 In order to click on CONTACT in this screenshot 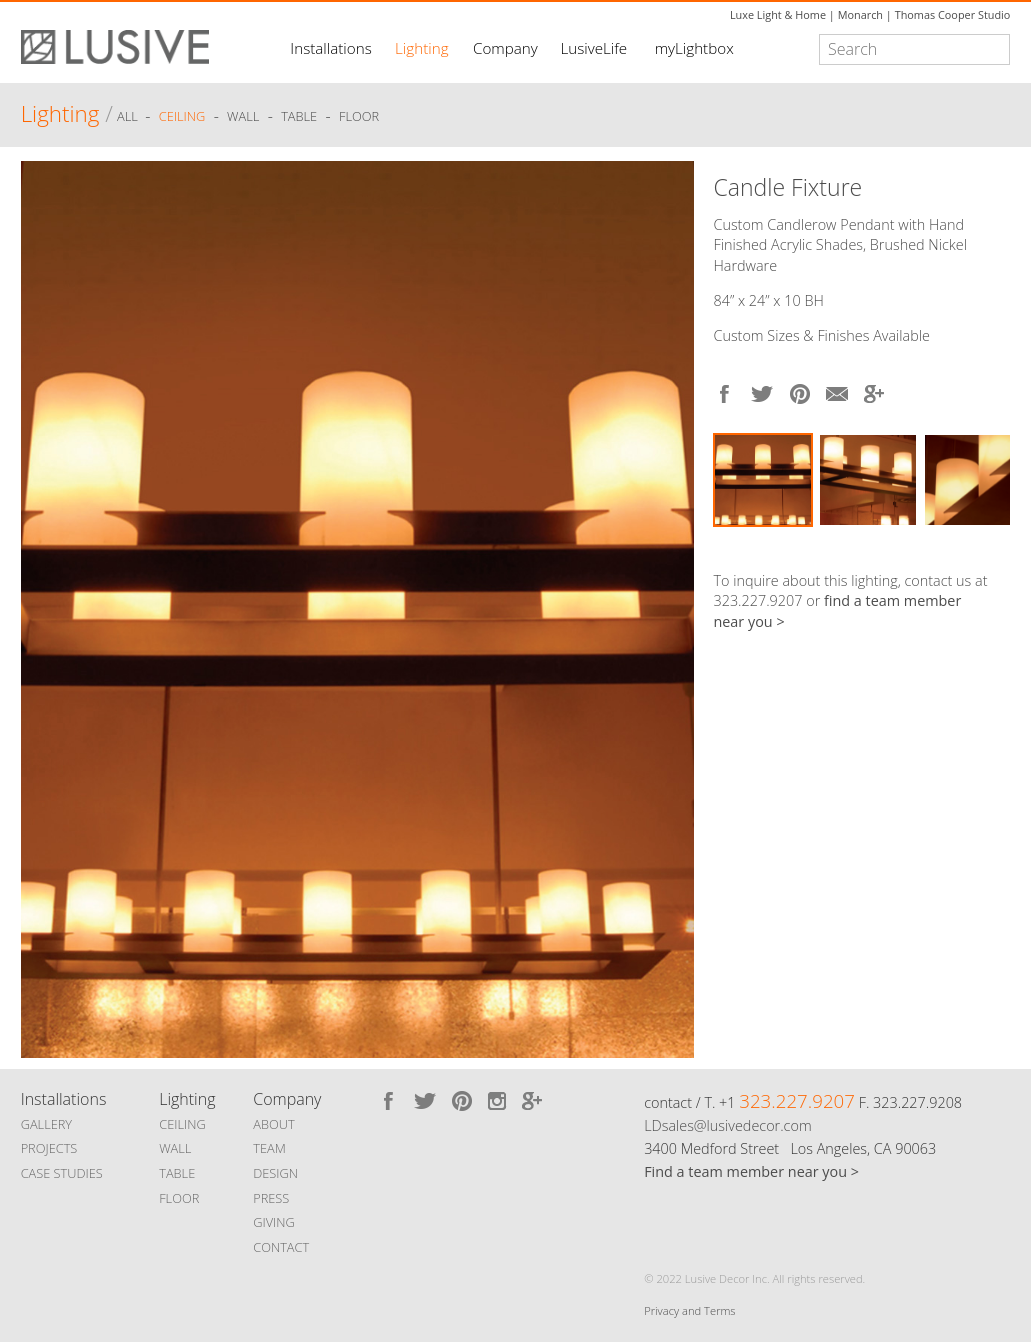, I will do `click(281, 1247)`.